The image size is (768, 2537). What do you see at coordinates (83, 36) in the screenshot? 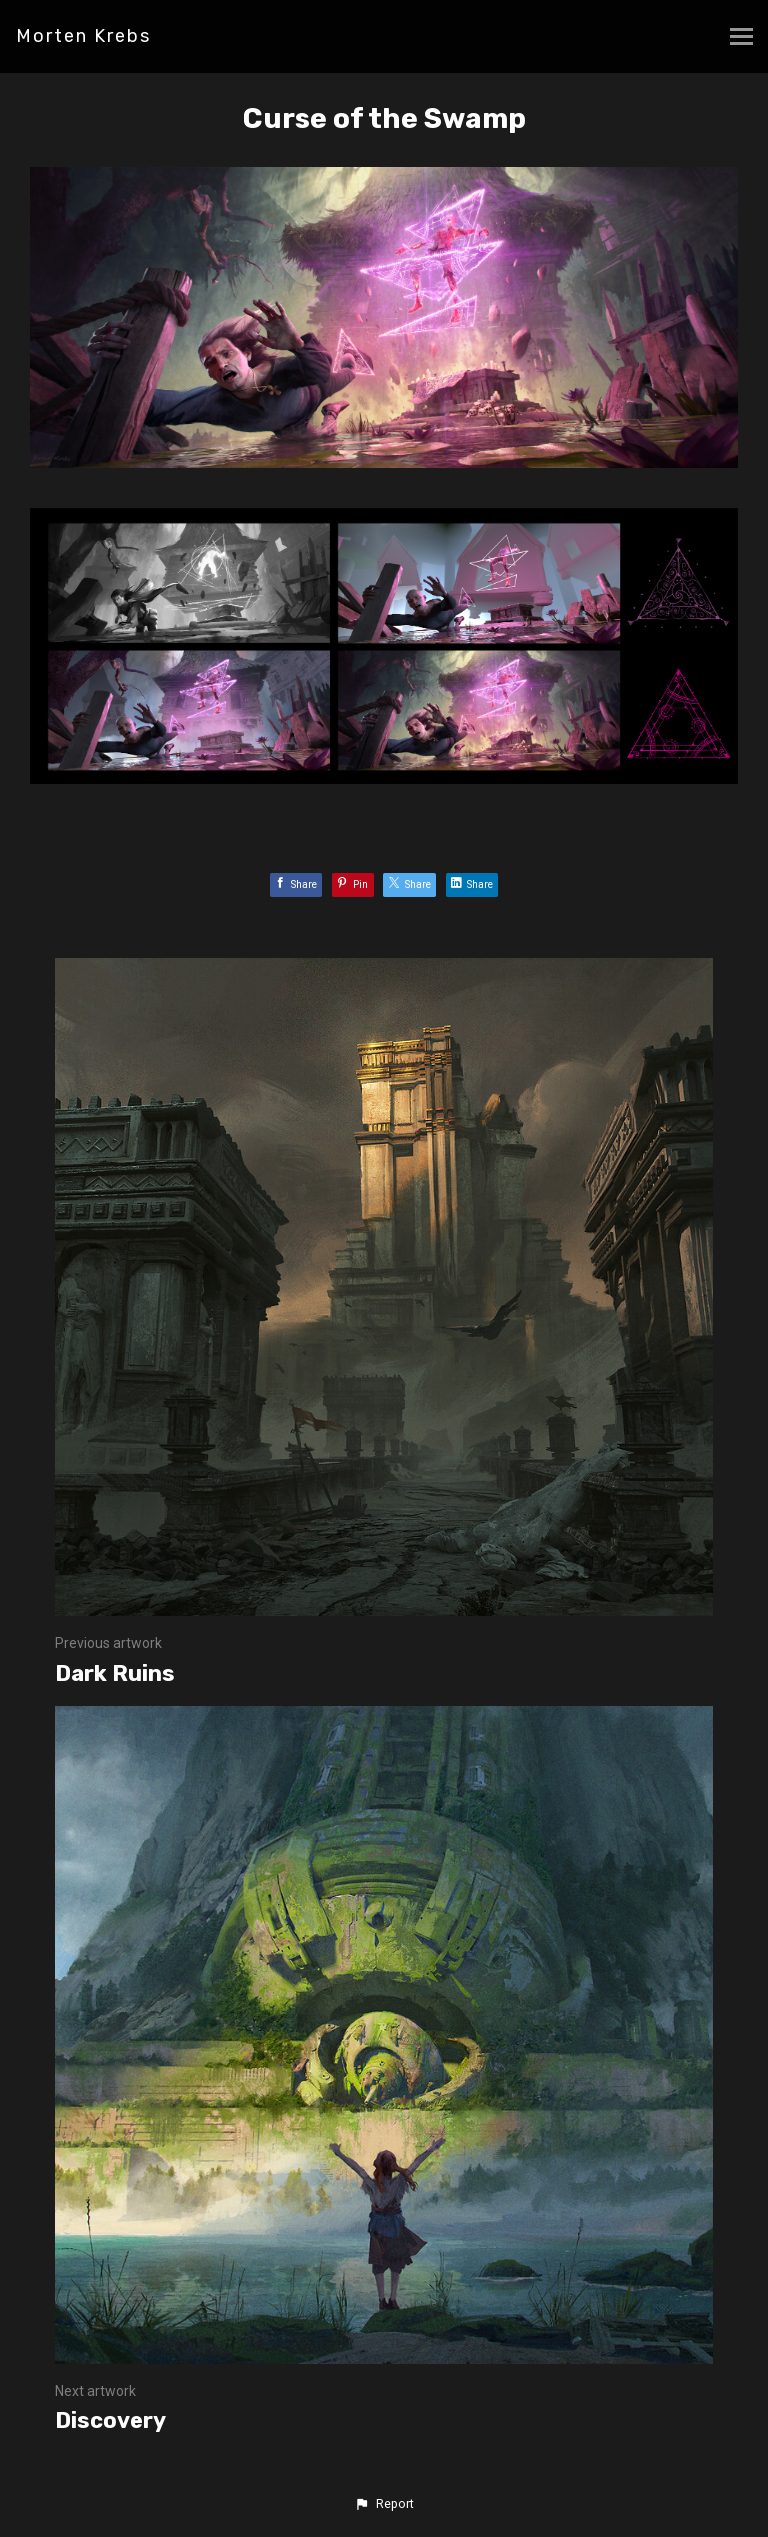
I see `Morten Krebs` at bounding box center [83, 36].